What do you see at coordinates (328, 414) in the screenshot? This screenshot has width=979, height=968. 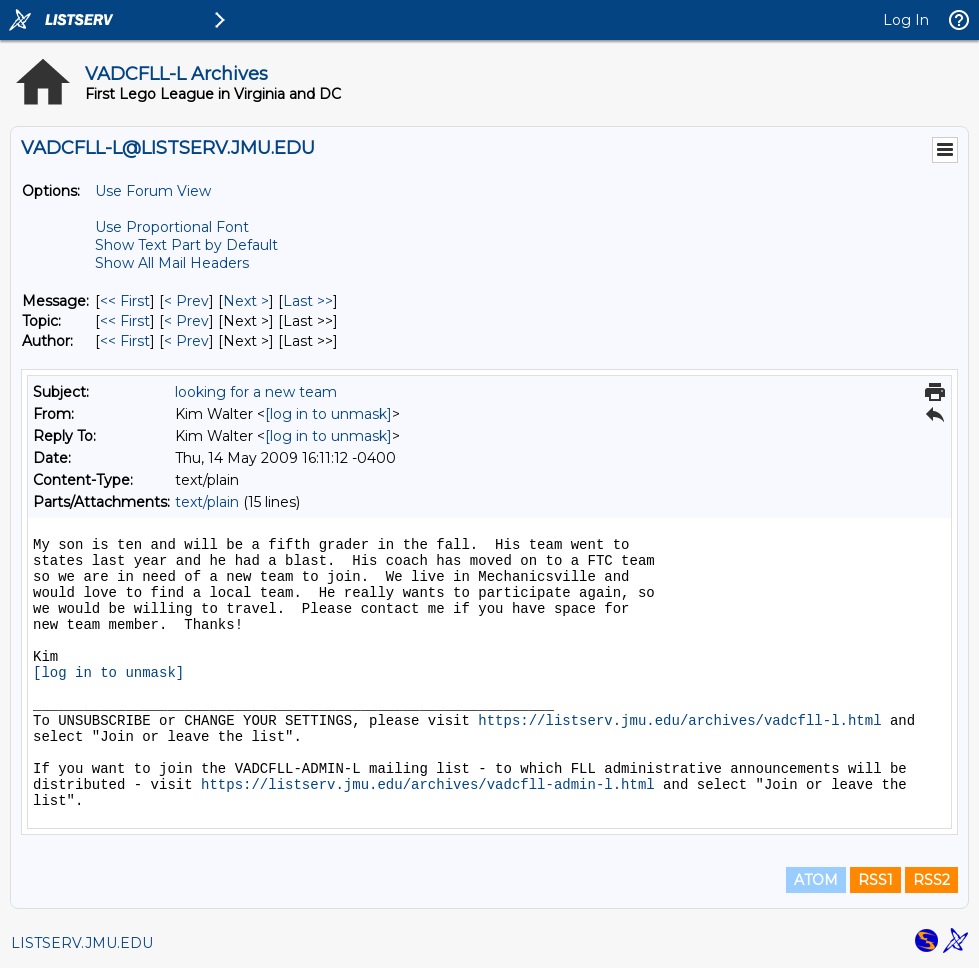 I see `[log in to unmask]` at bounding box center [328, 414].